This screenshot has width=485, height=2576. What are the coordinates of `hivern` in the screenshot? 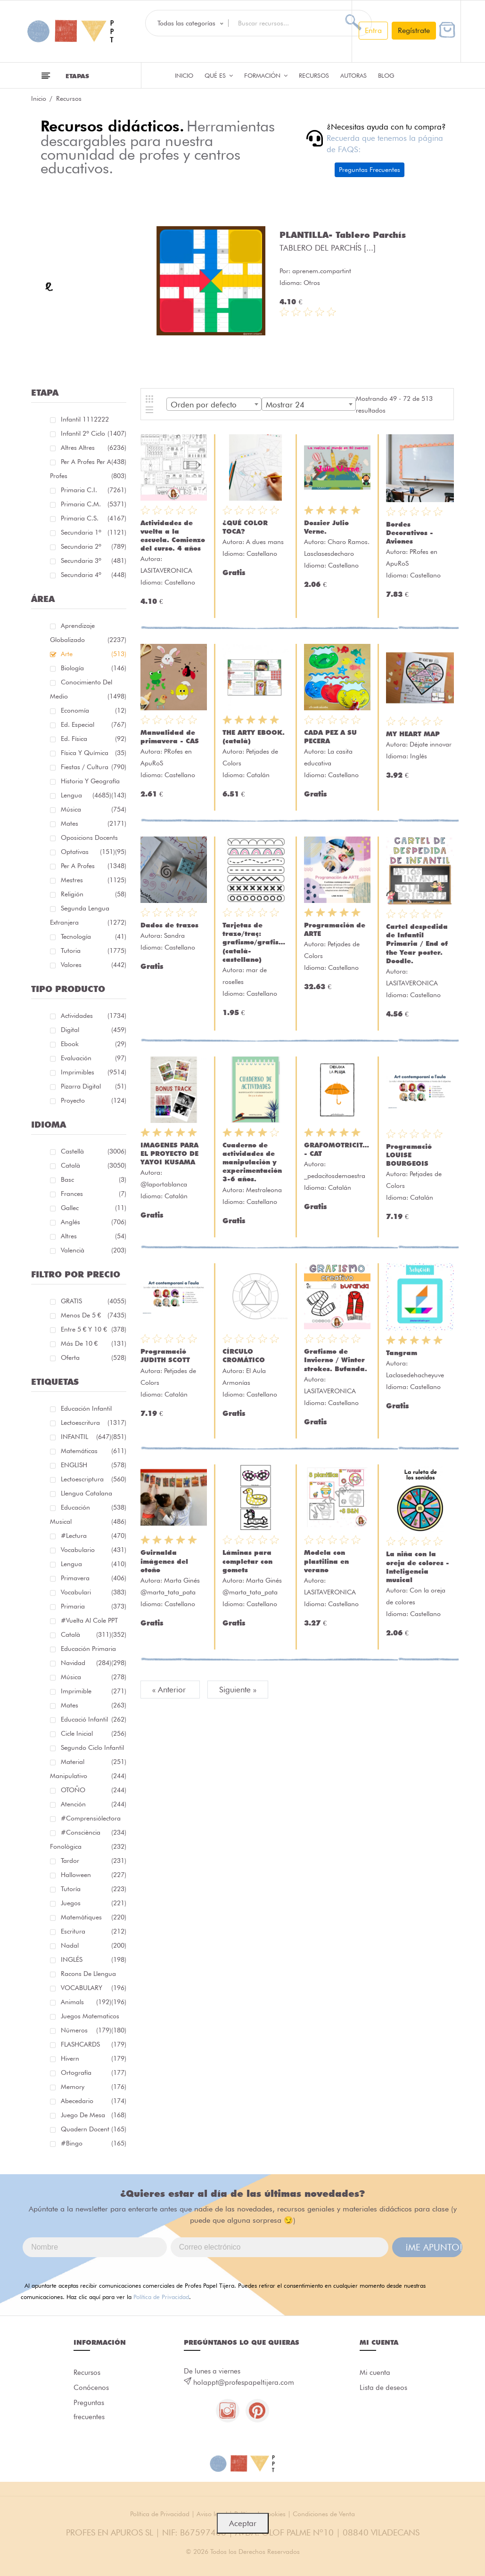 It's located at (93, 2058).